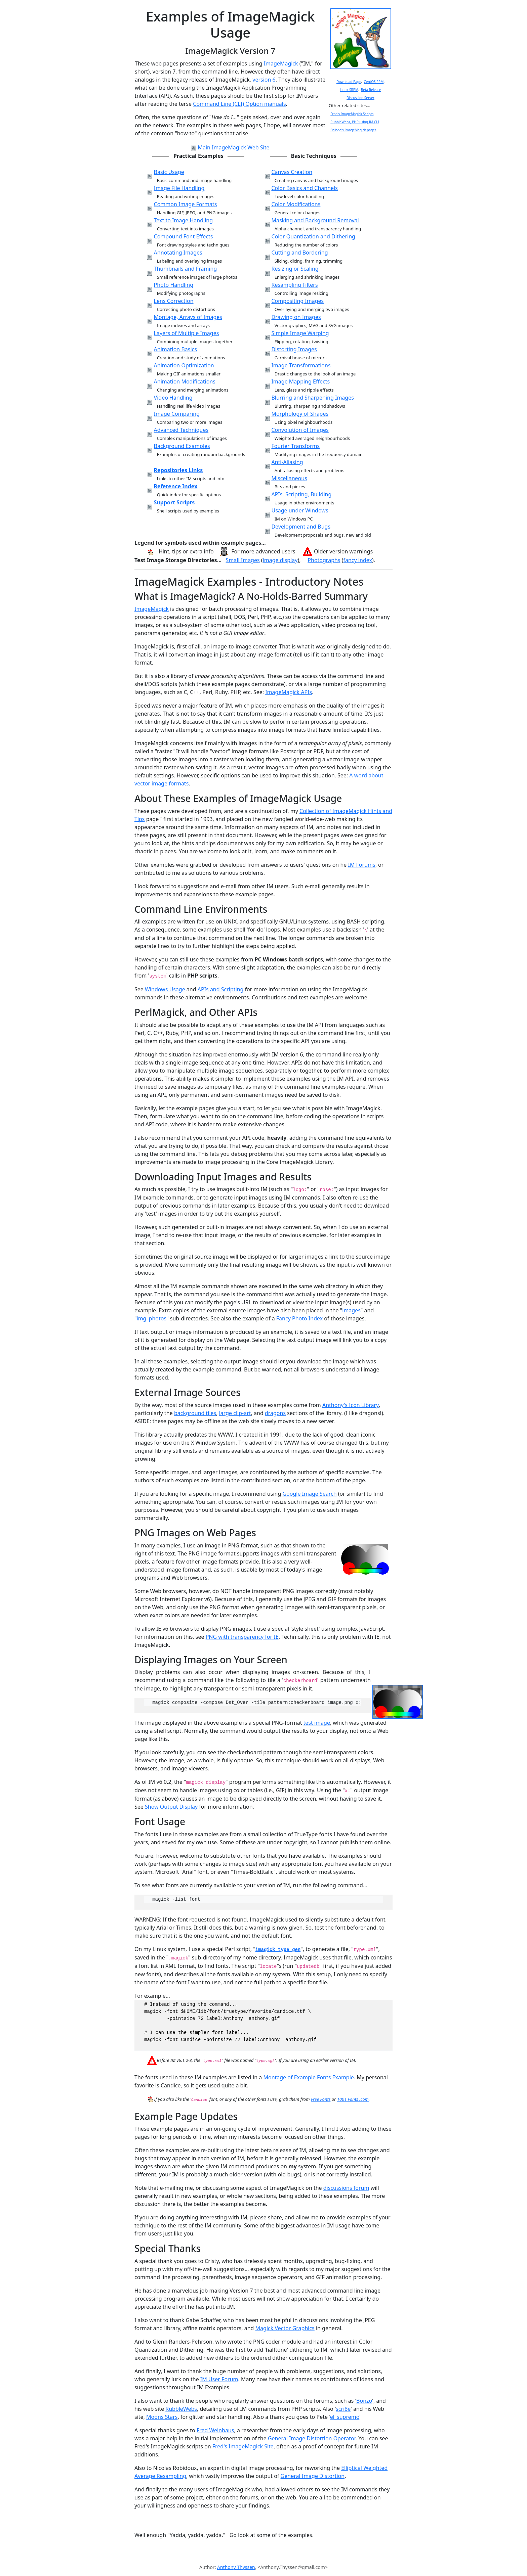  I want to click on Animation Optimization, so click(184, 365).